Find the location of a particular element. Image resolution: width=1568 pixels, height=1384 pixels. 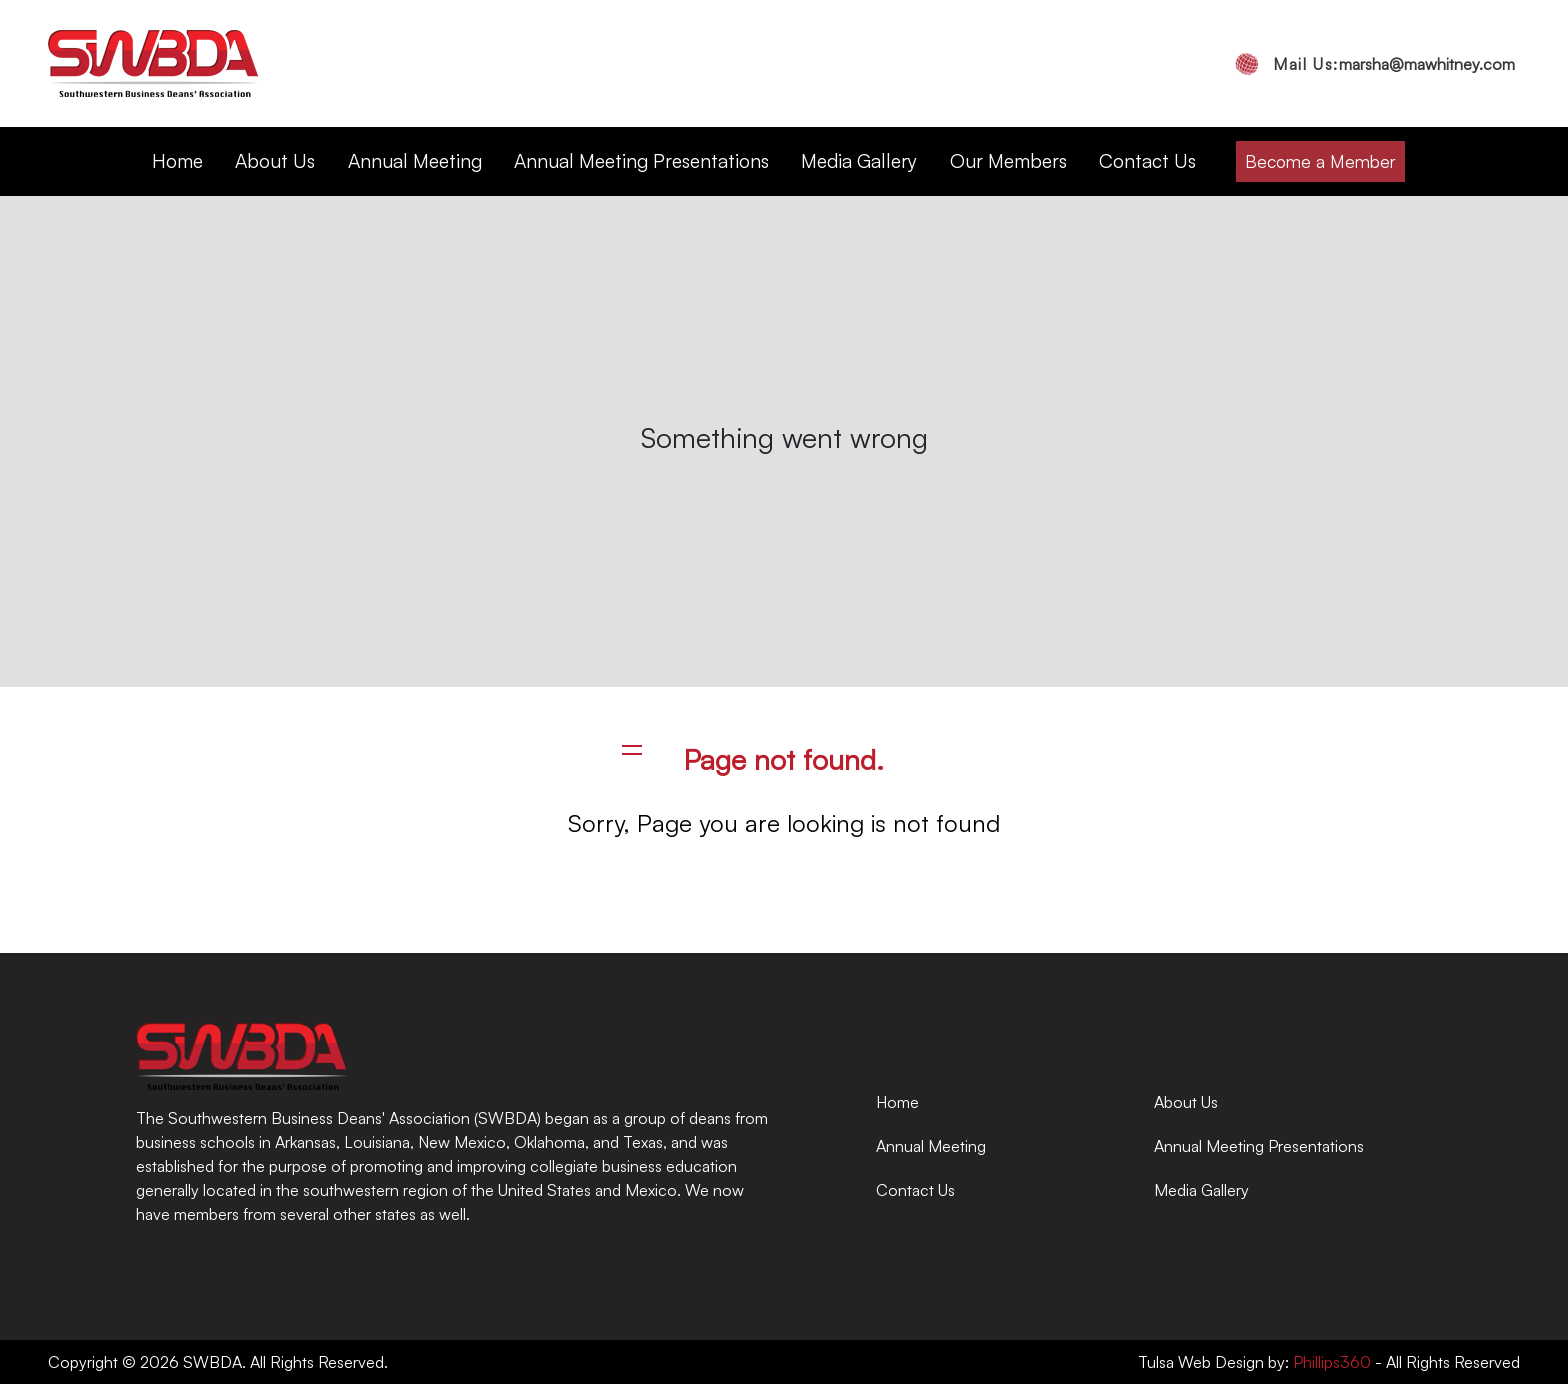

Phillips360 is located at coordinates (1330, 1362).